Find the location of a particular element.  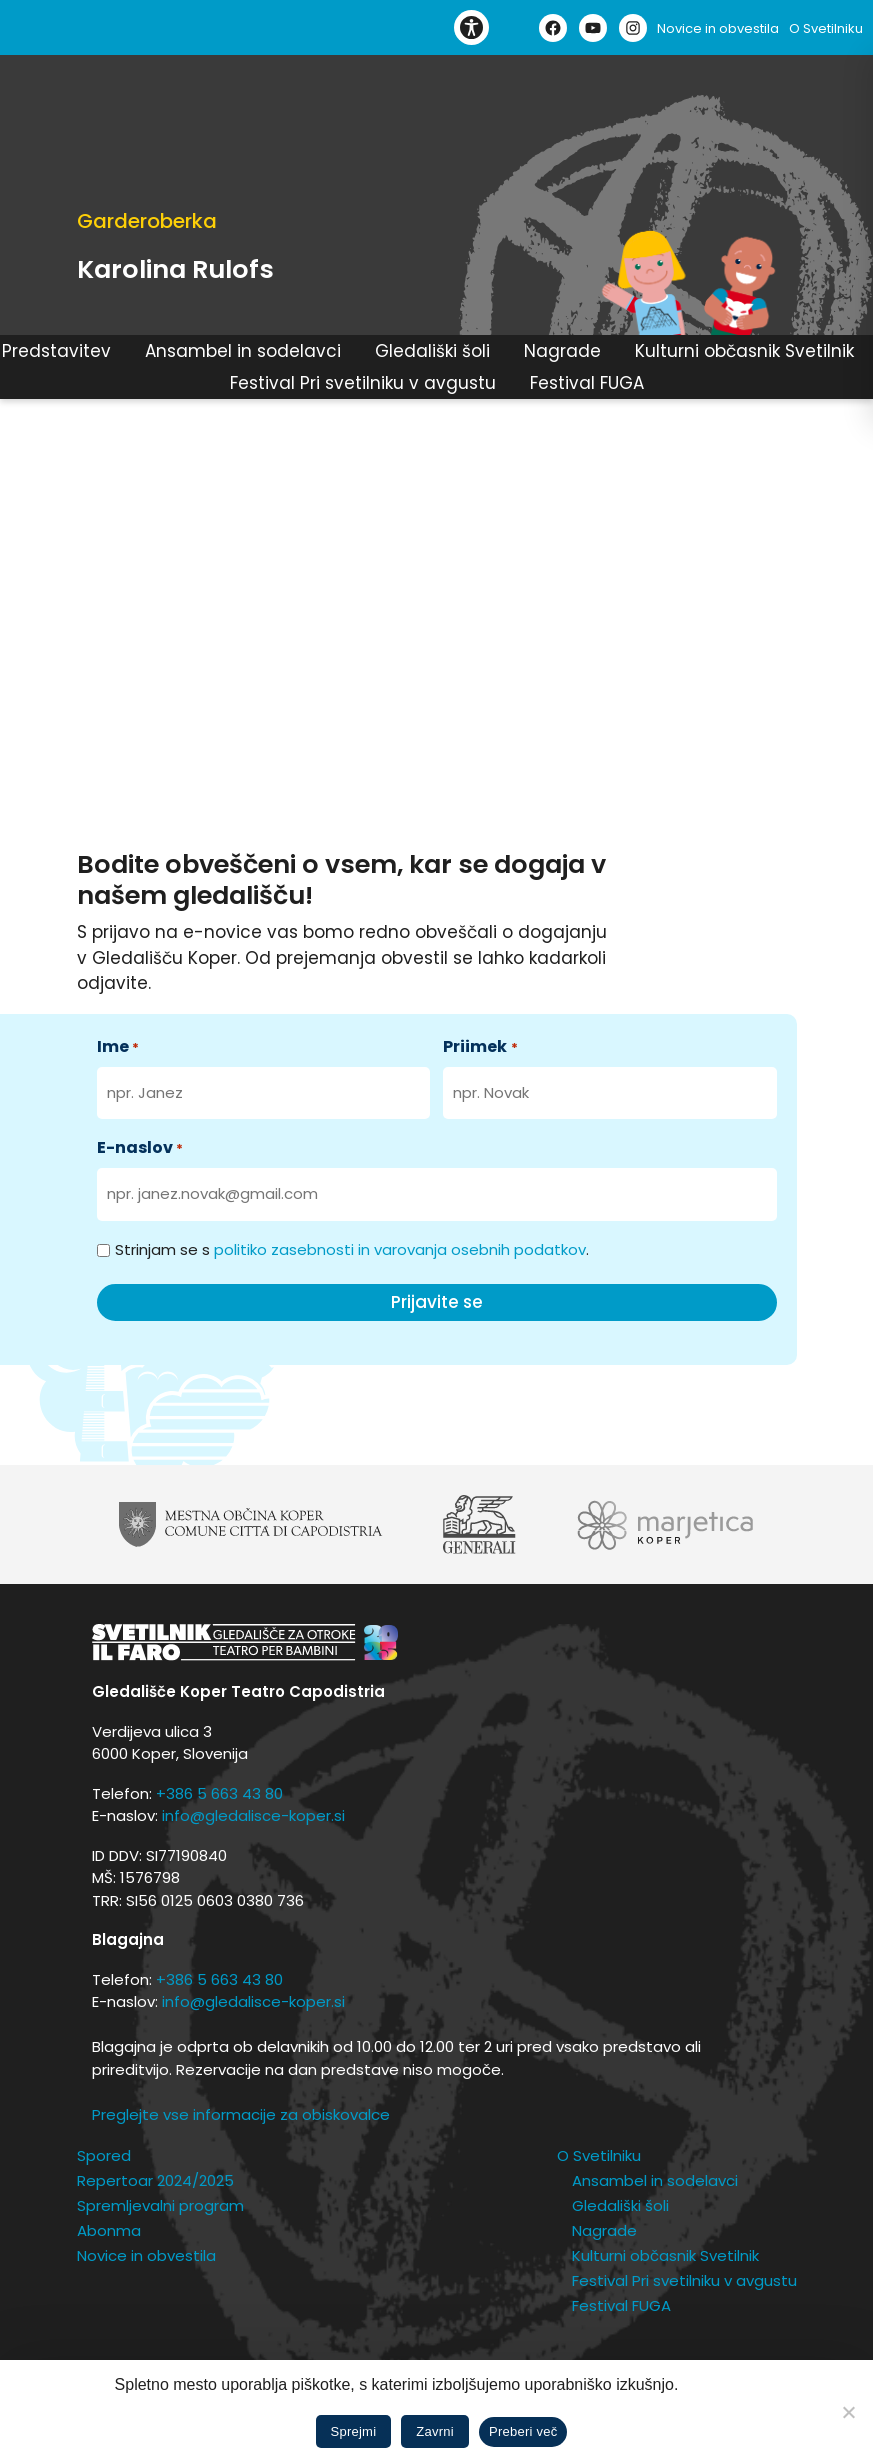

Ime is located at coordinates (118, 1046).